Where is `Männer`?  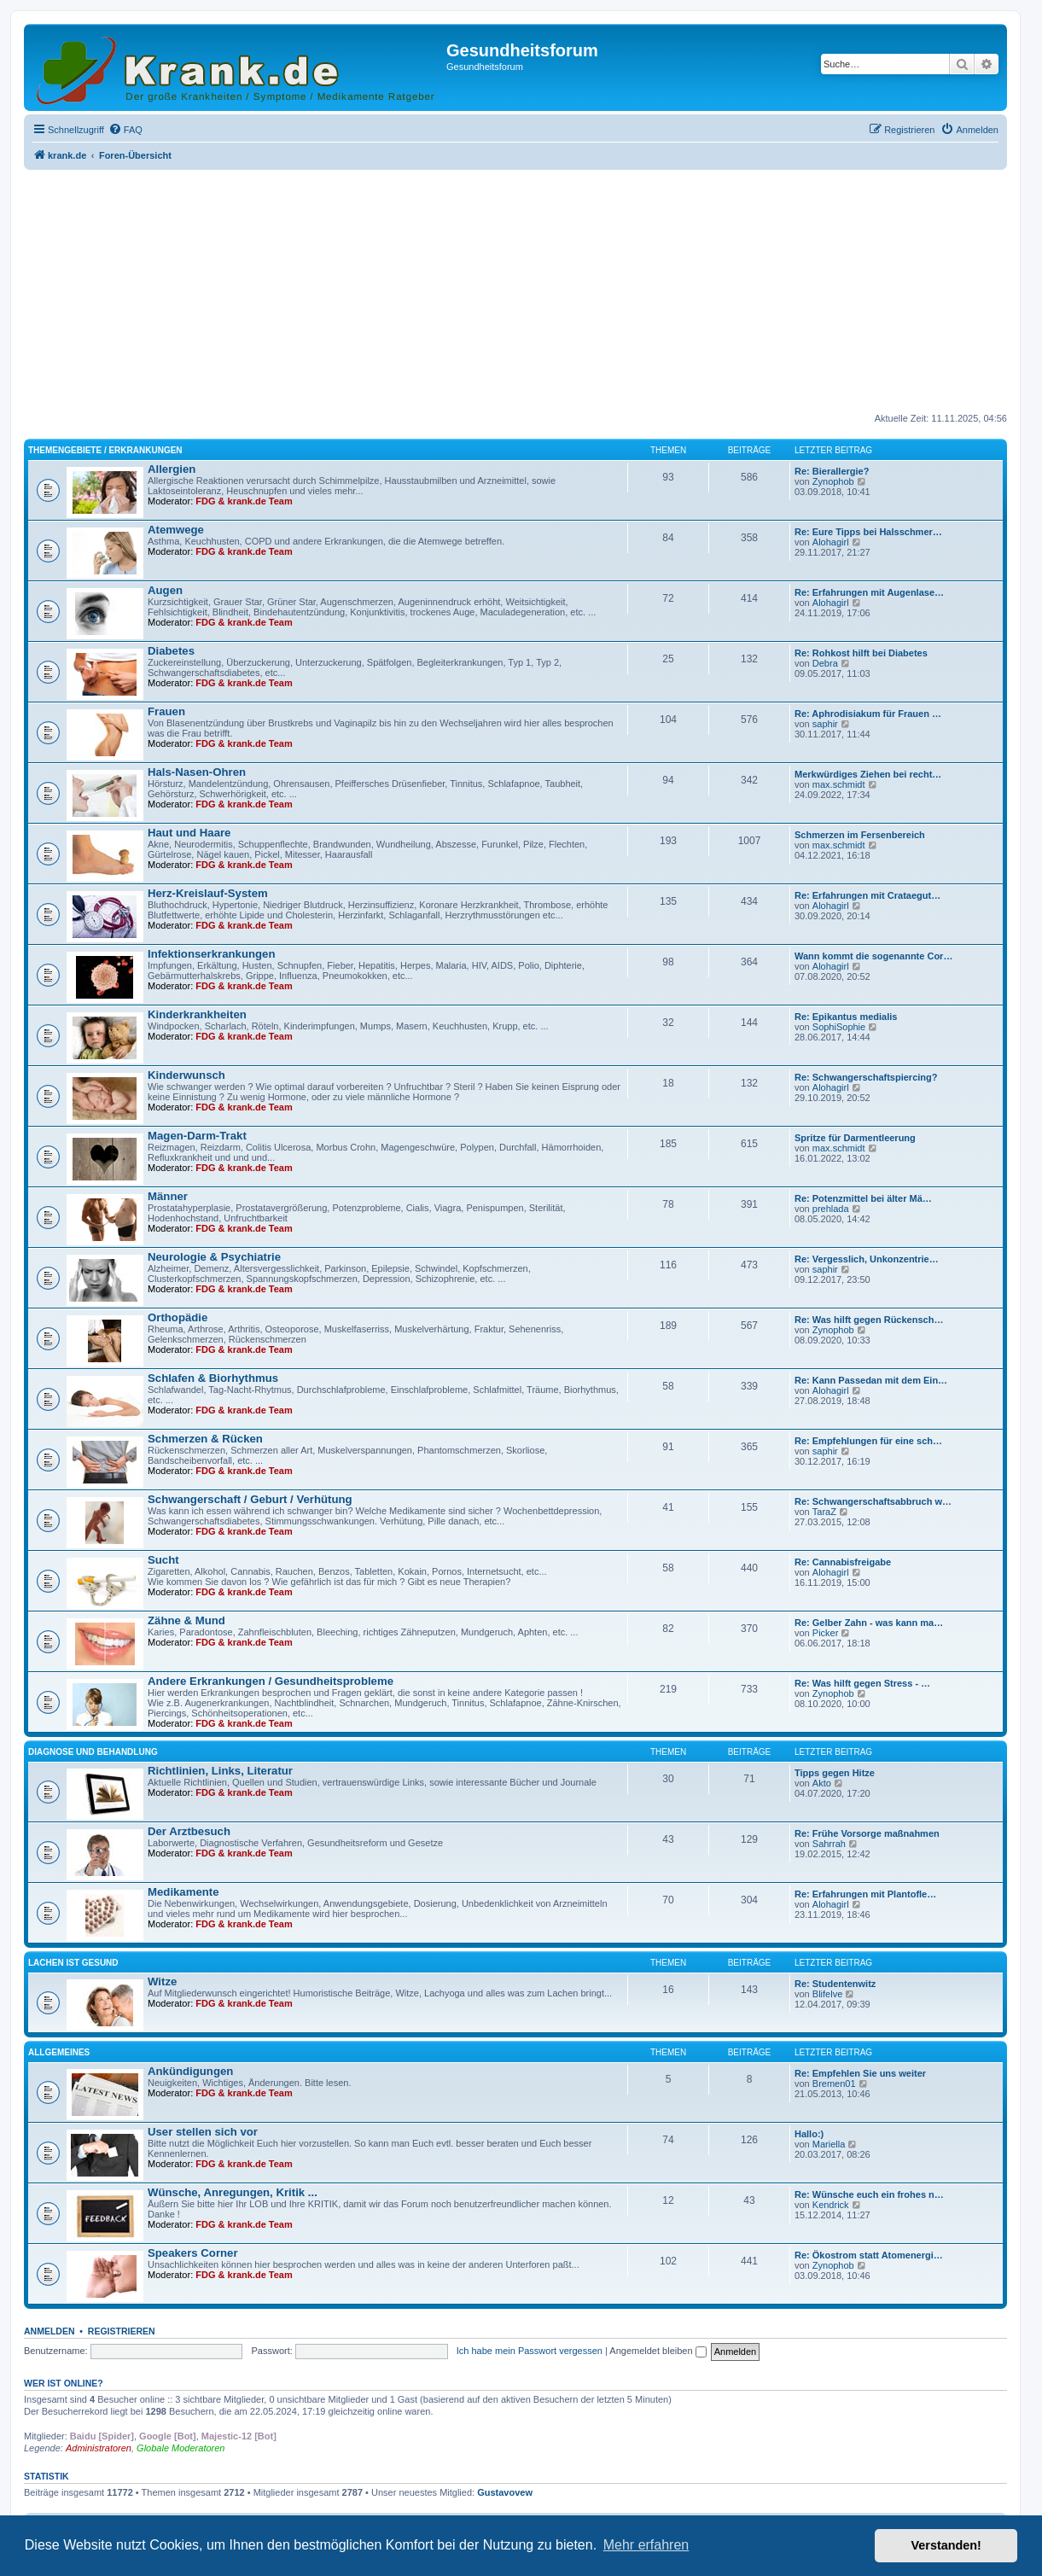 Männer is located at coordinates (168, 1196).